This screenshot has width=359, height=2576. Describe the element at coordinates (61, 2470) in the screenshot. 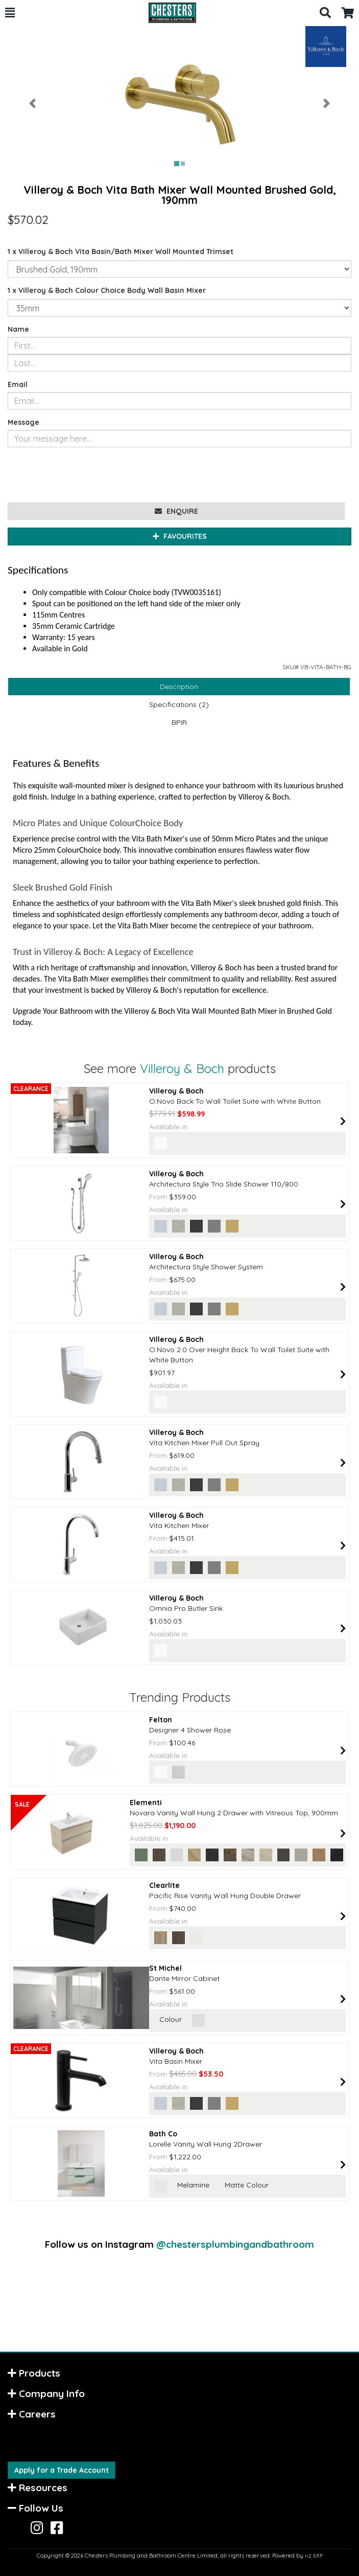

I see `Apply for a Trade Account` at that location.